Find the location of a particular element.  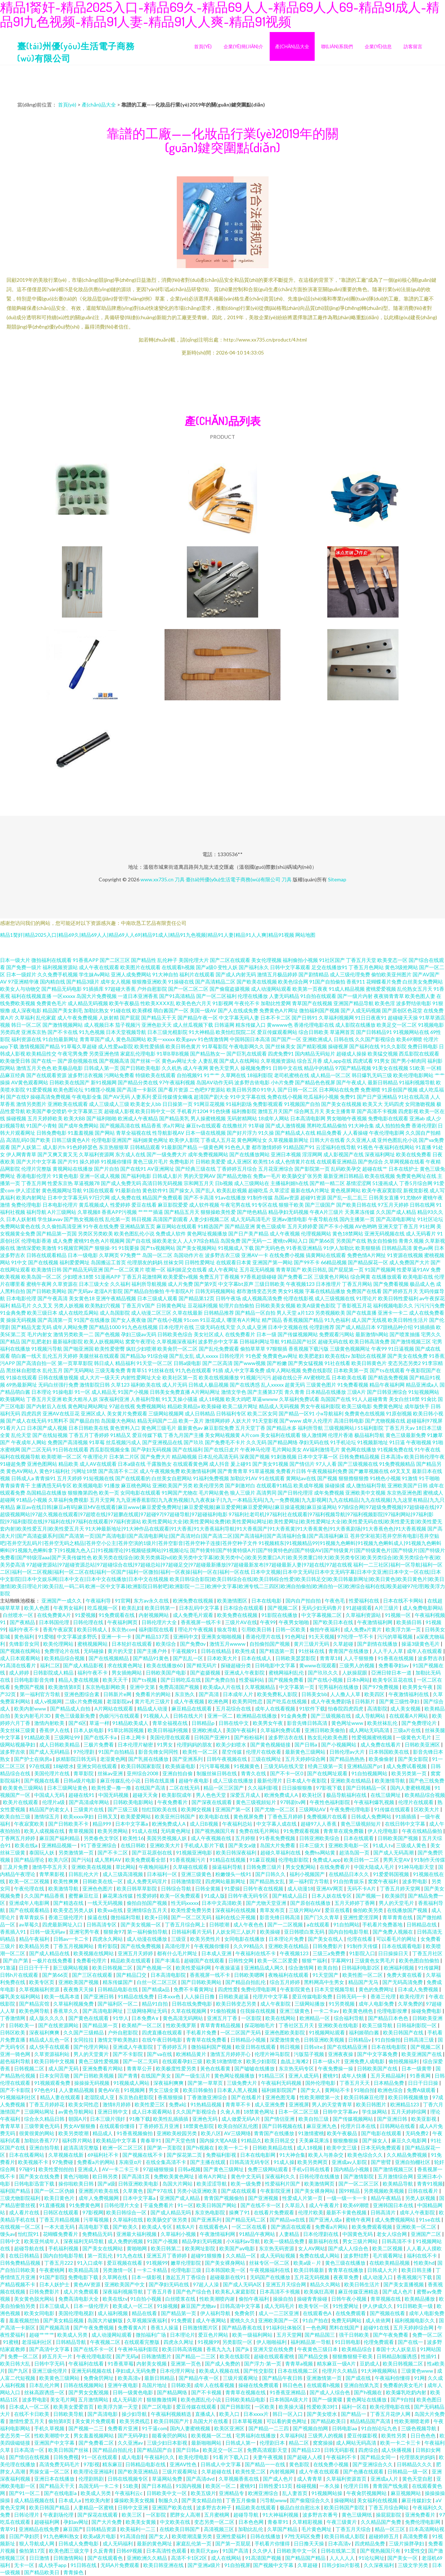

超碰碰天天操 is located at coordinates (403, 1017).